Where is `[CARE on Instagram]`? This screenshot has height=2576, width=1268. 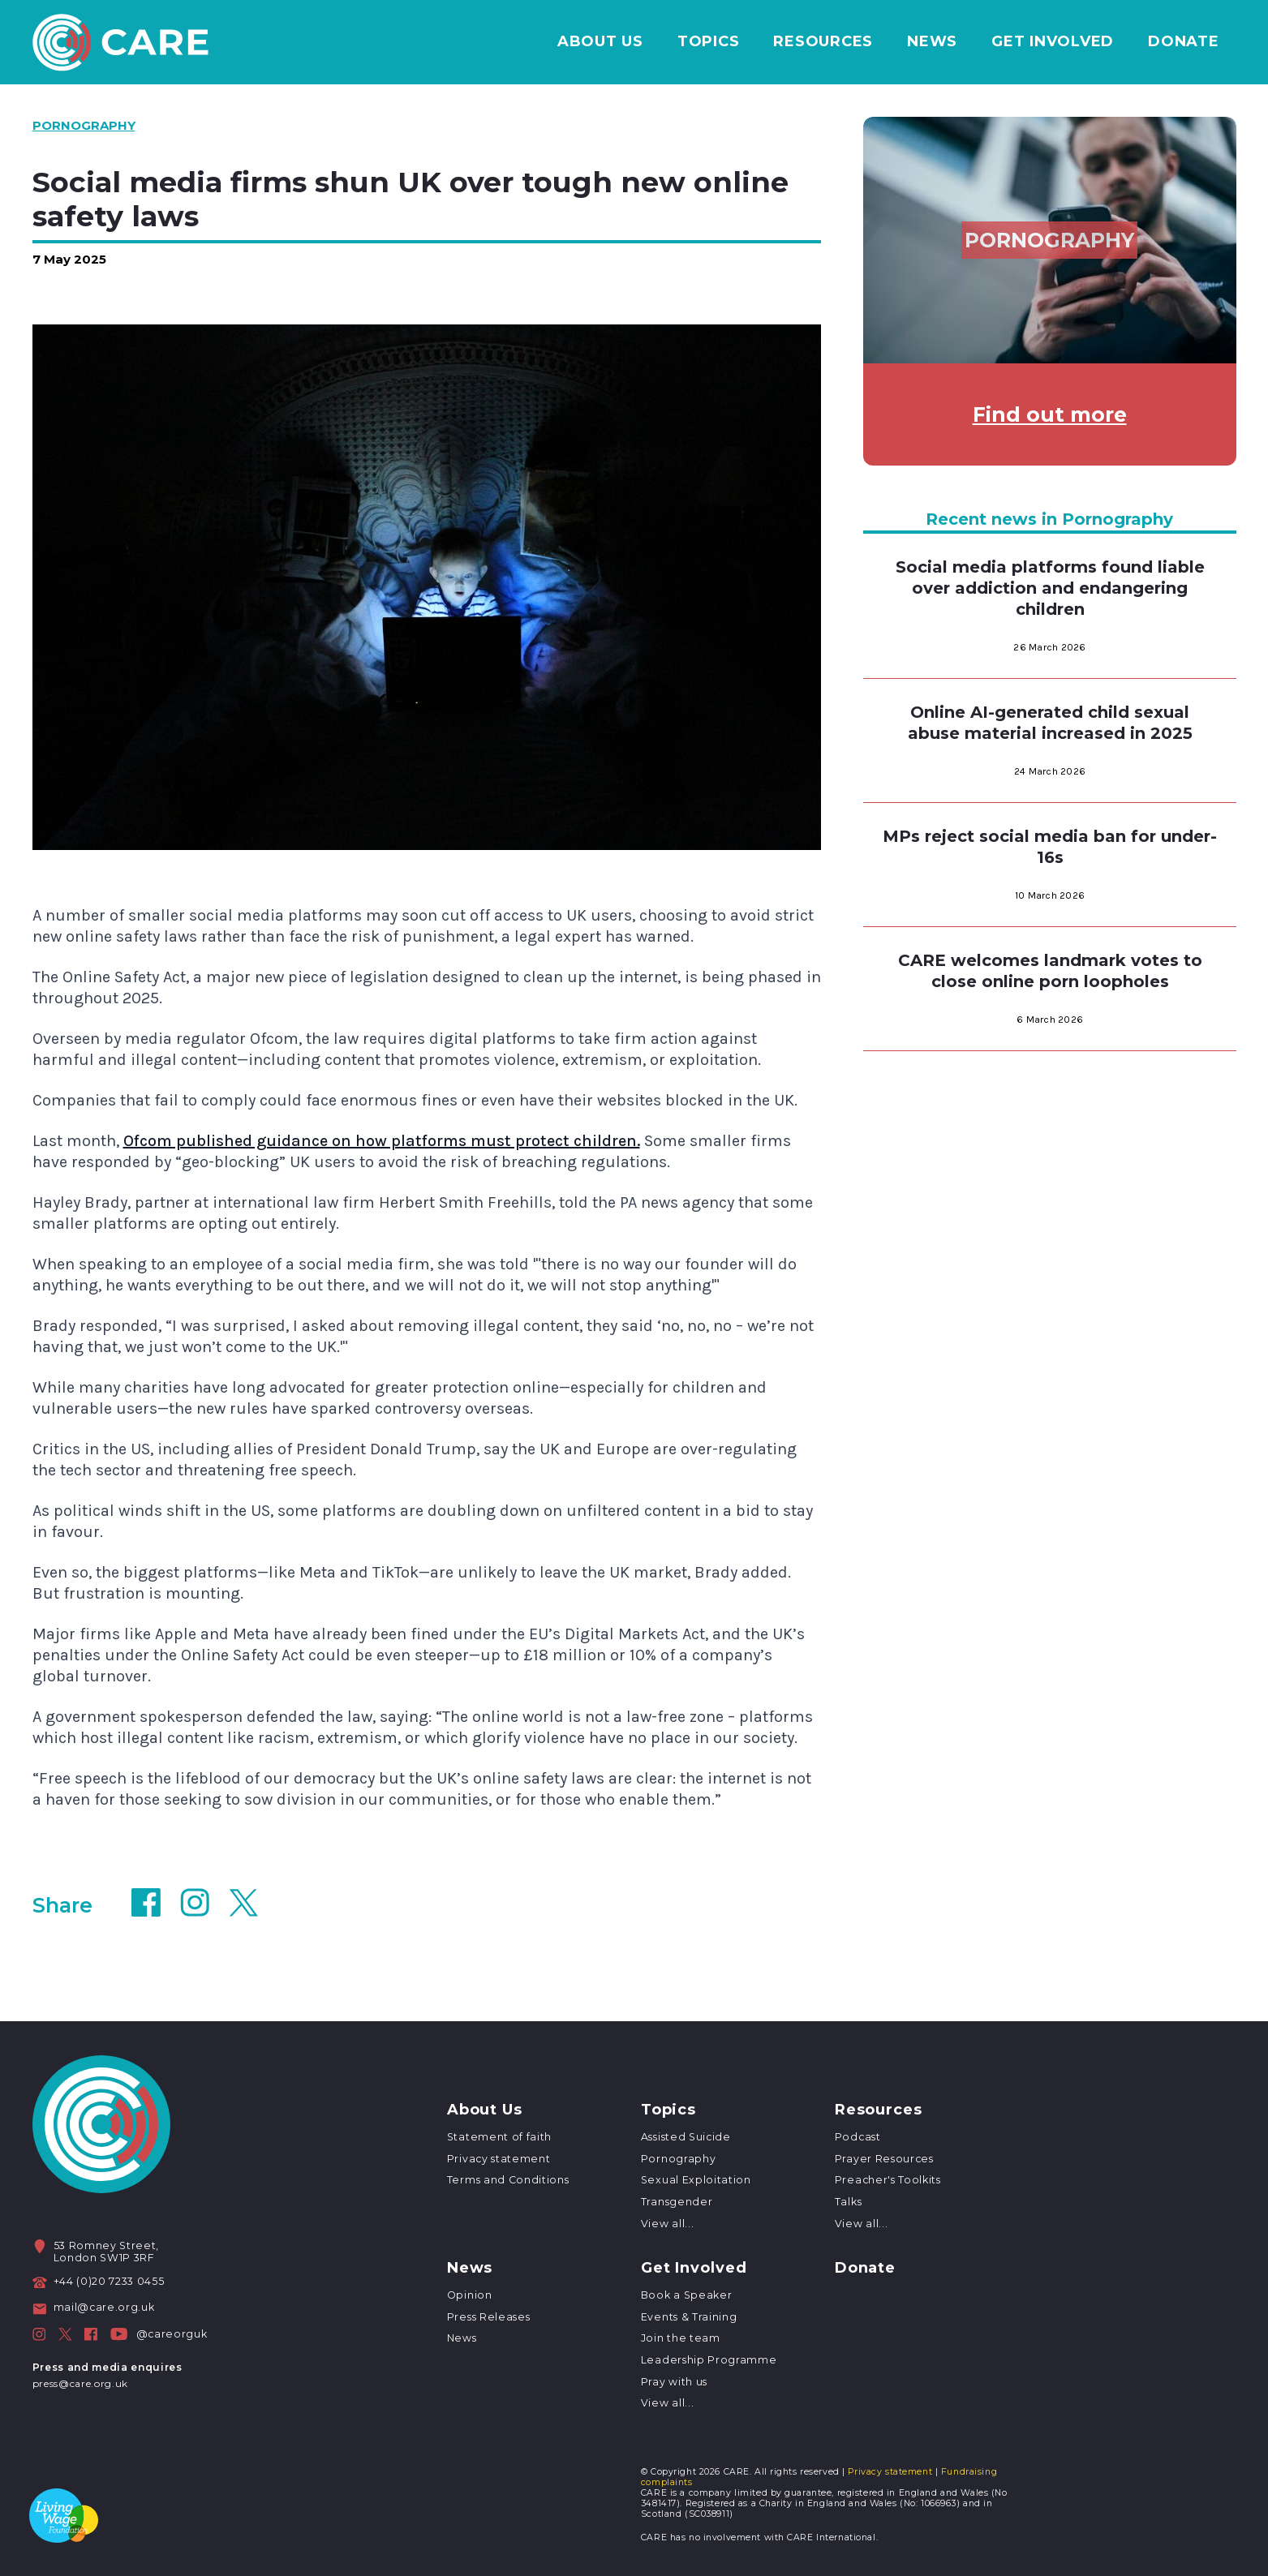
[CARE on Instagram] is located at coordinates (38, 2334).